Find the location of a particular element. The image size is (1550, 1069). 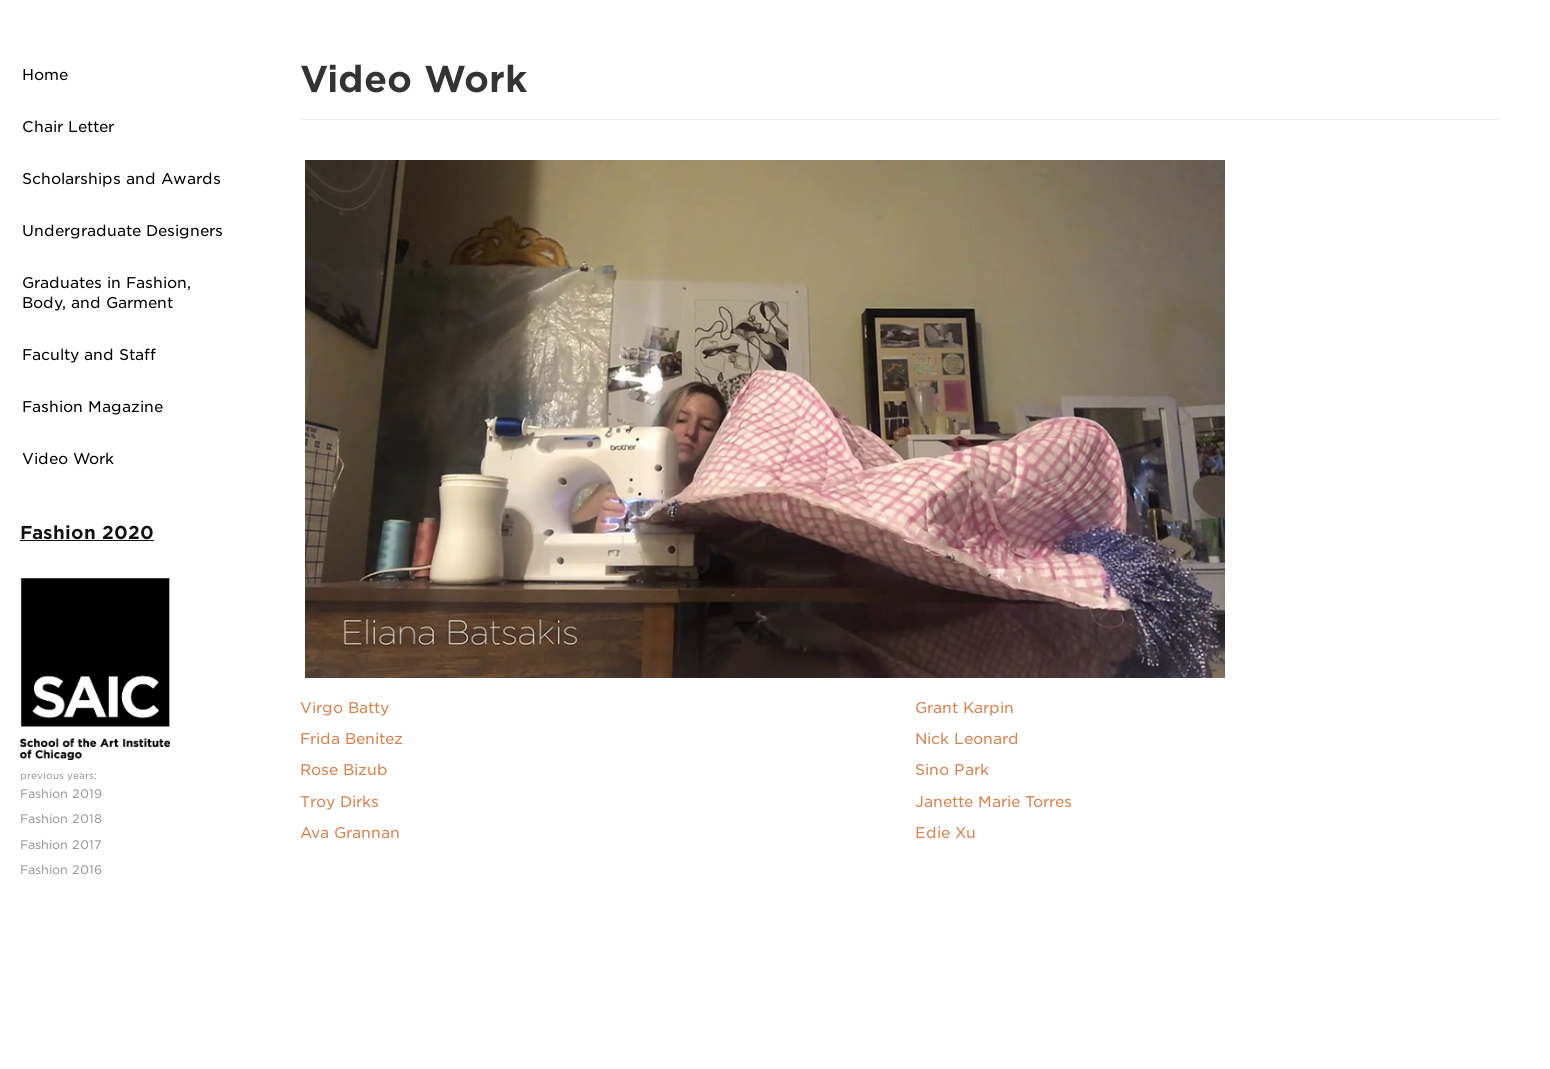

Nick Leonard is located at coordinates (967, 739).